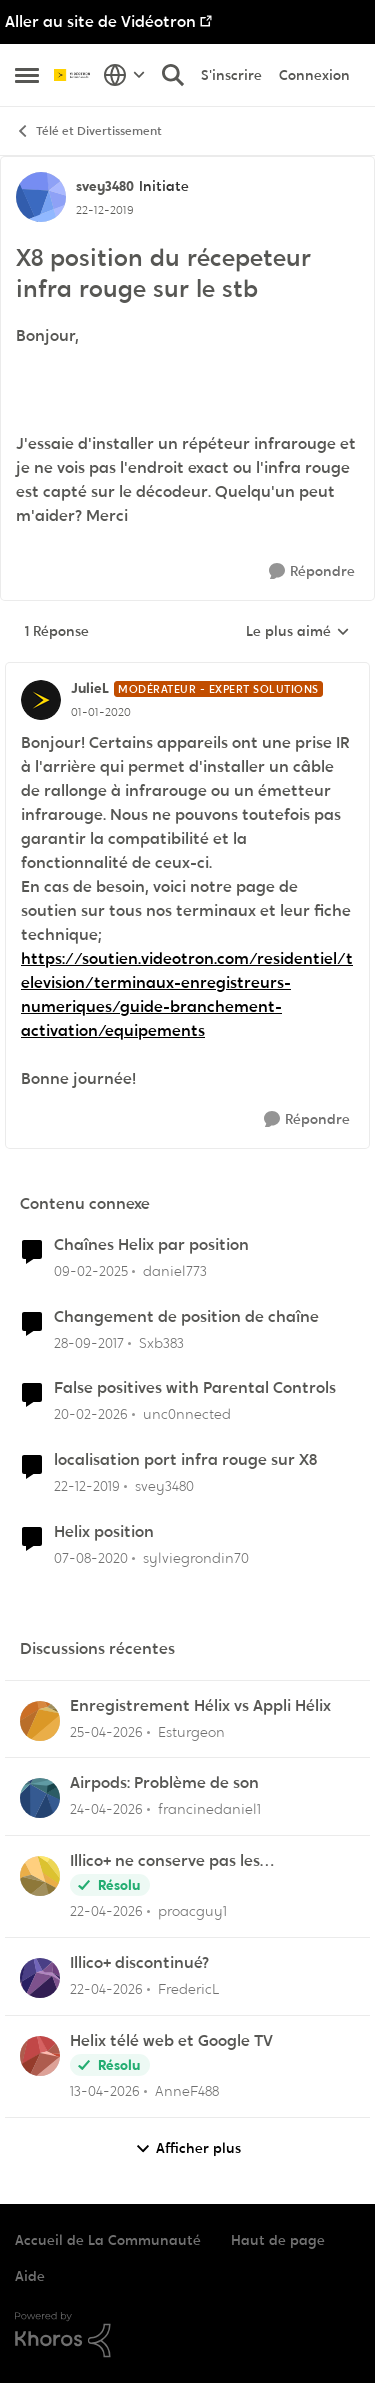 This screenshot has width=375, height=2383. I want to click on Helix position, so click(104, 1532).